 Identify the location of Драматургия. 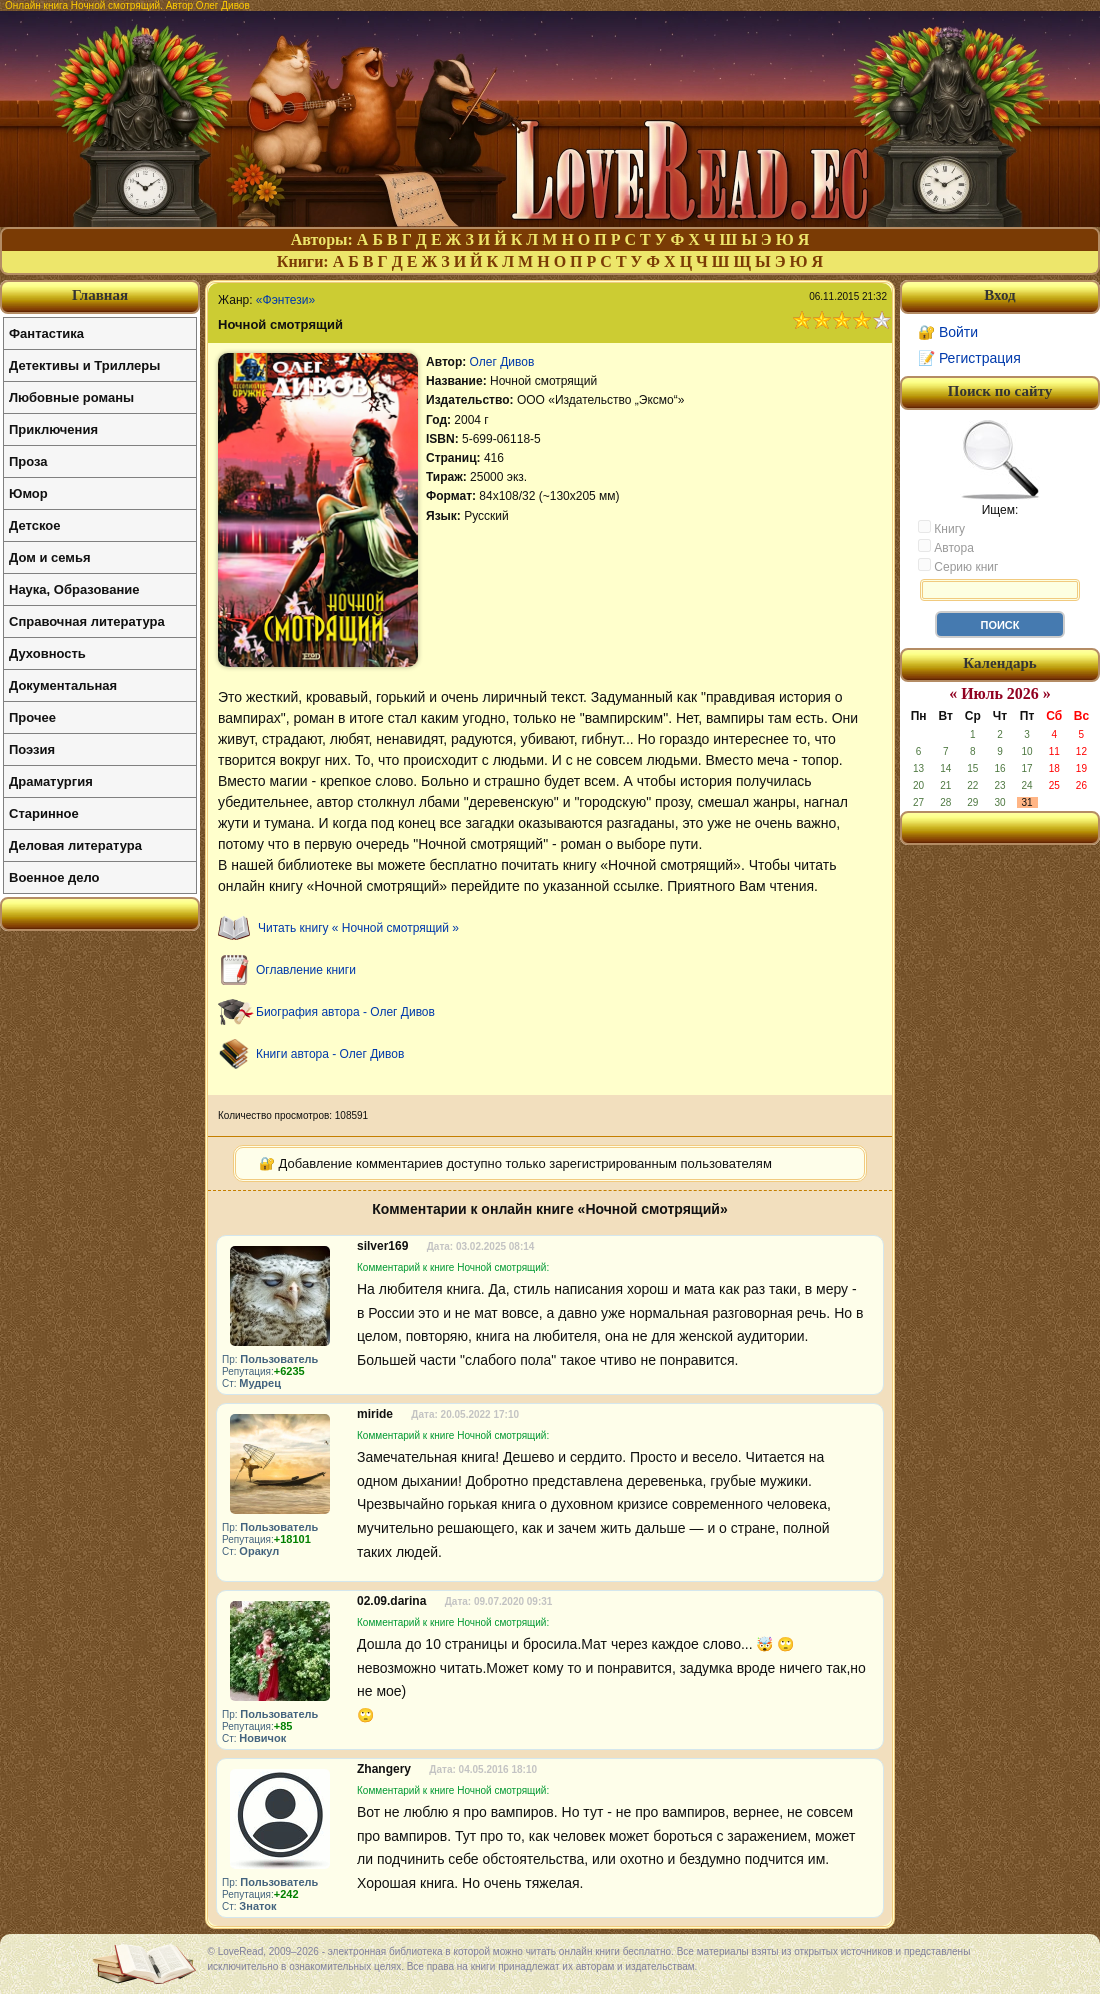
(51, 781).